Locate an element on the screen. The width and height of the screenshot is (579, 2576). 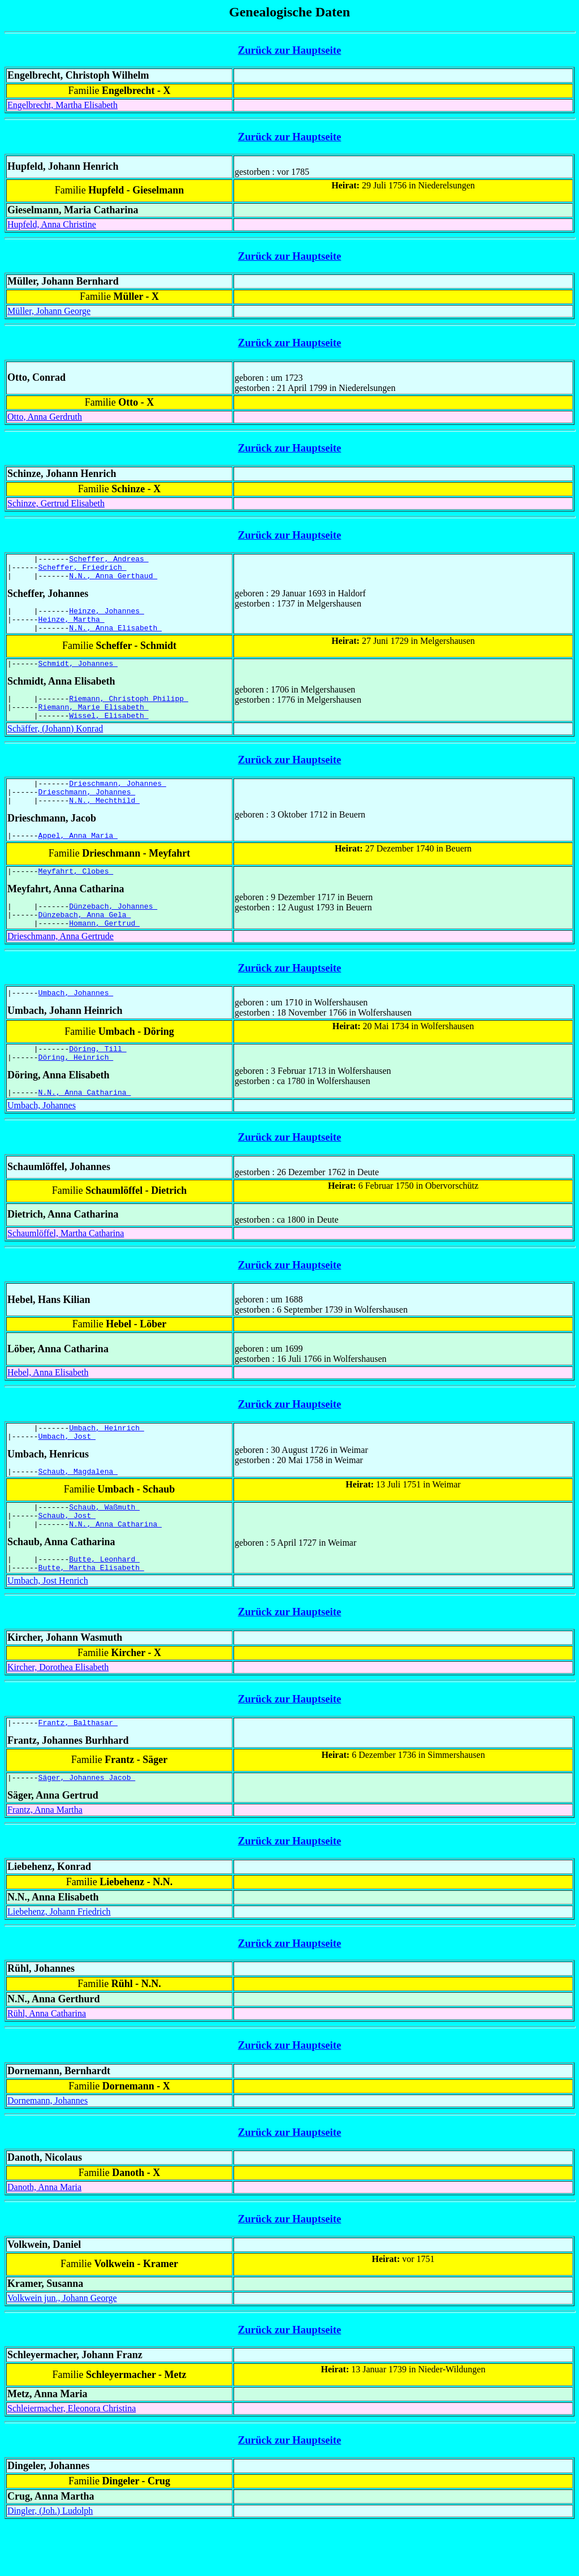
Dünzebach, Anna Gela is located at coordinates (84, 943).